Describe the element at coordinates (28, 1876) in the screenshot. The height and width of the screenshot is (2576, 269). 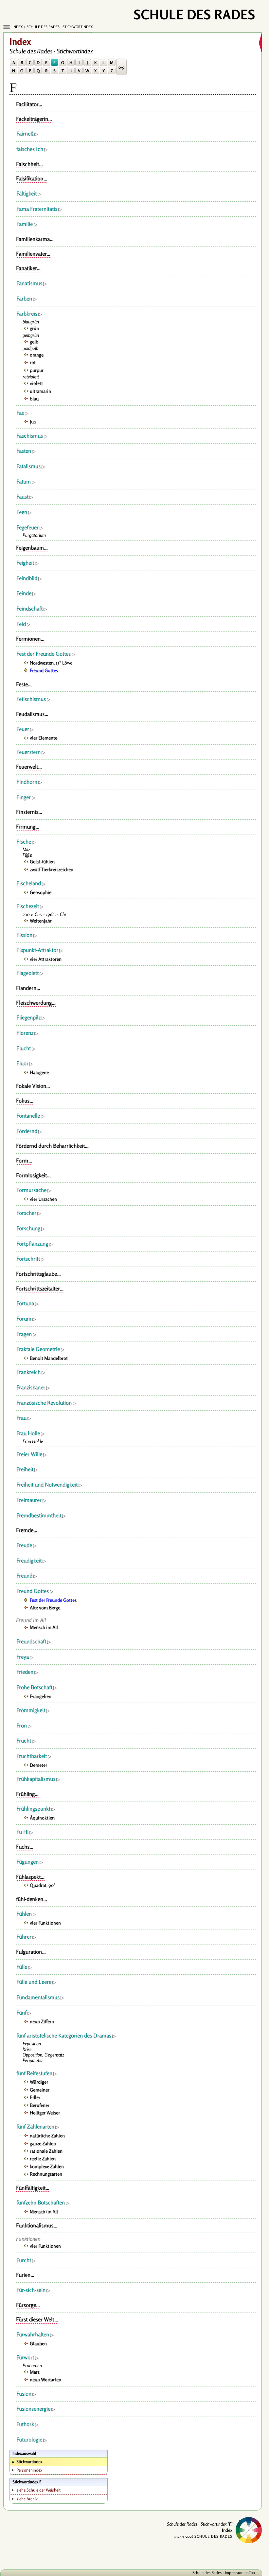
I see `Fühlaspekt` at that location.